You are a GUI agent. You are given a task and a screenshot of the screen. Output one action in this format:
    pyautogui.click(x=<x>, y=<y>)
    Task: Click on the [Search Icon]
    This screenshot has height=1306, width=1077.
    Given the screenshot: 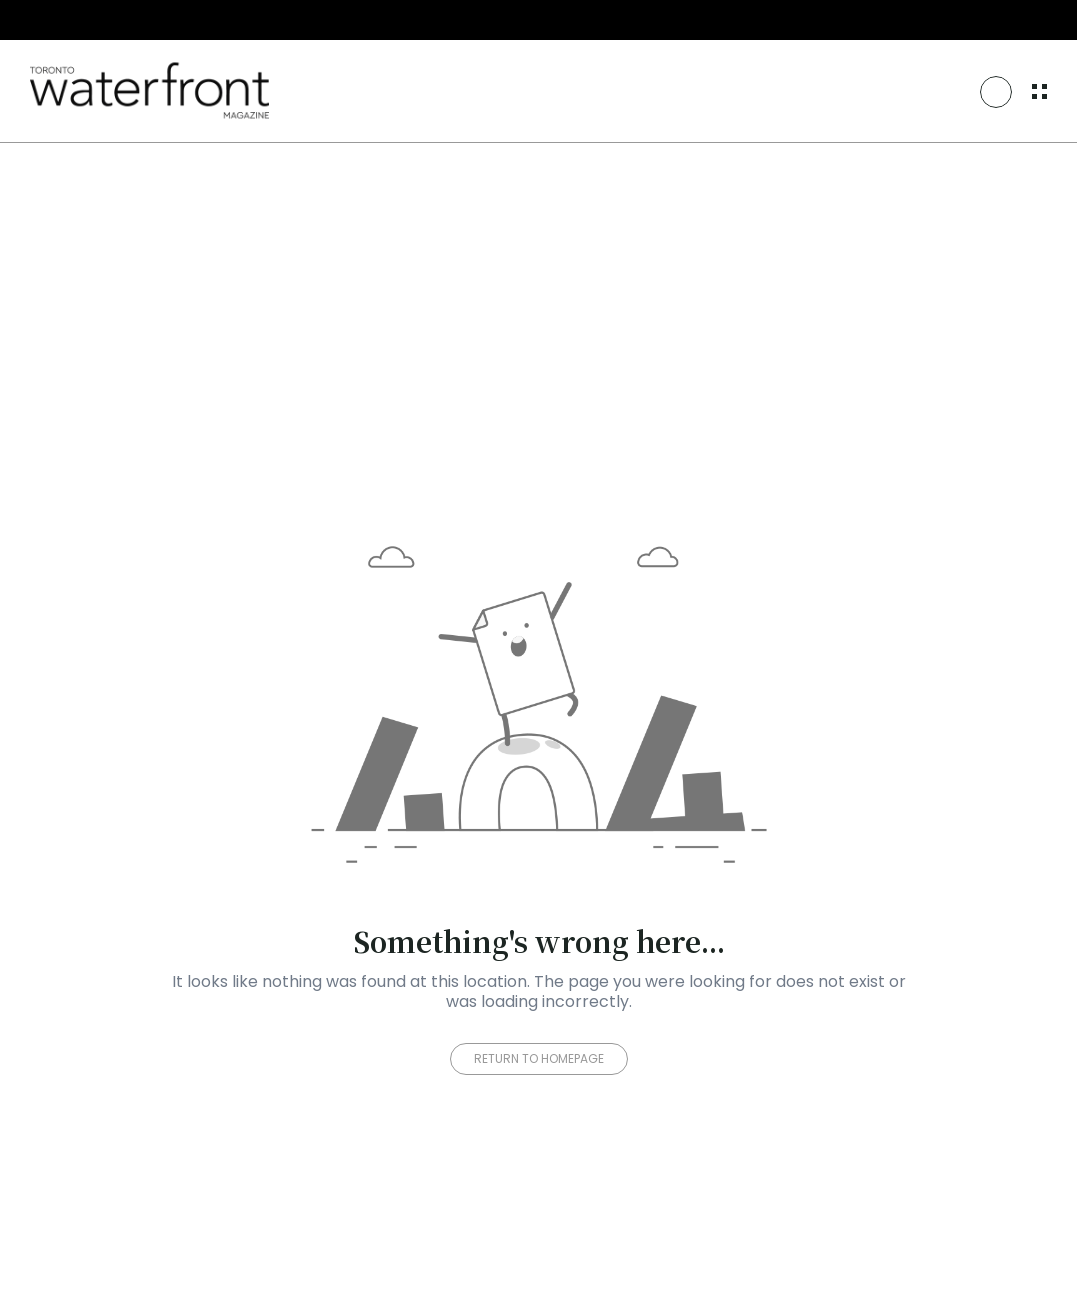 What is the action you would take?
    pyautogui.click(x=996, y=92)
    